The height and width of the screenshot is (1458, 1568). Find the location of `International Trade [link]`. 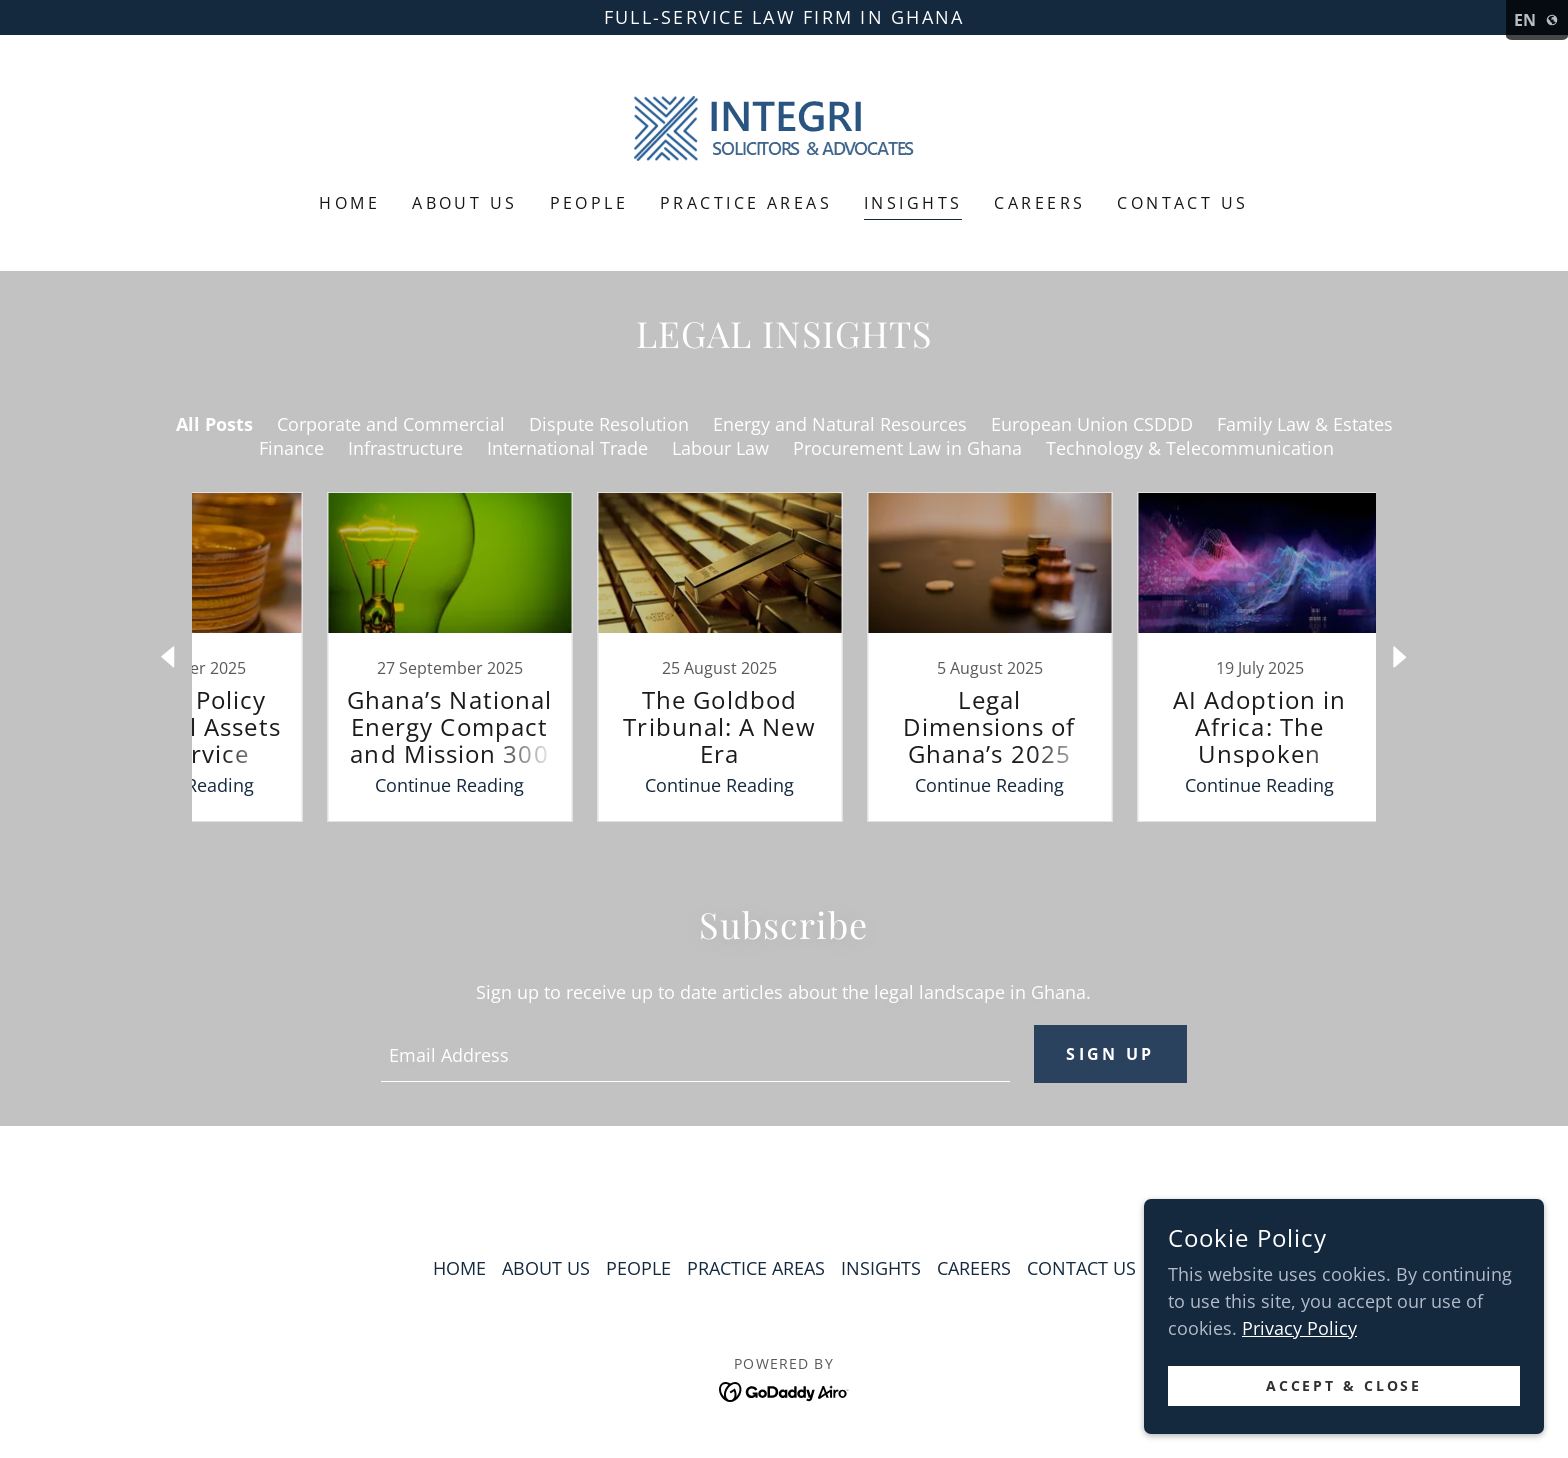

International Trade [link] is located at coordinates (567, 448).